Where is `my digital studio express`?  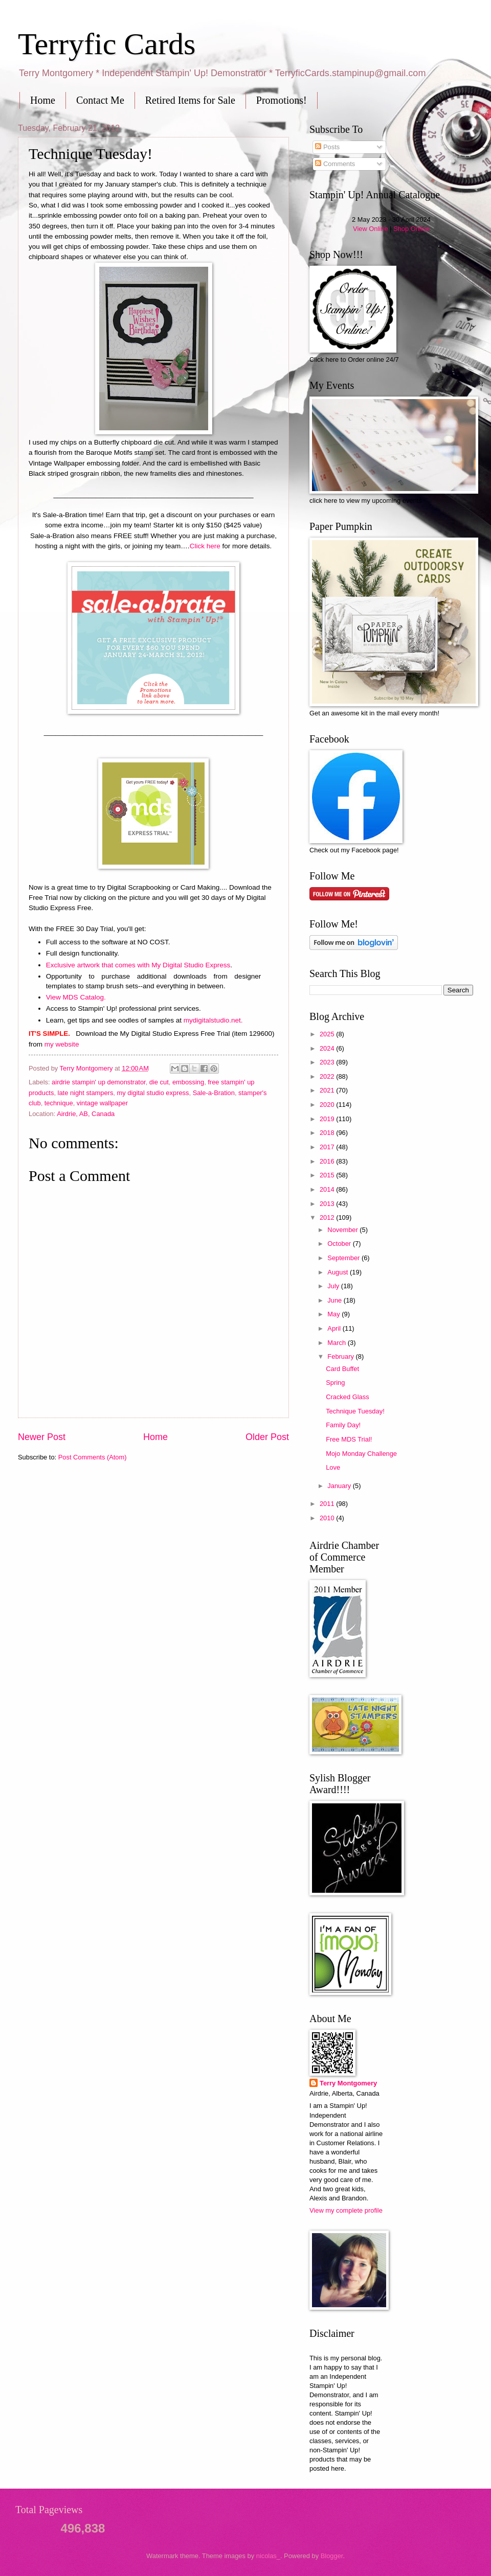
my digital studio express is located at coordinates (153, 1093).